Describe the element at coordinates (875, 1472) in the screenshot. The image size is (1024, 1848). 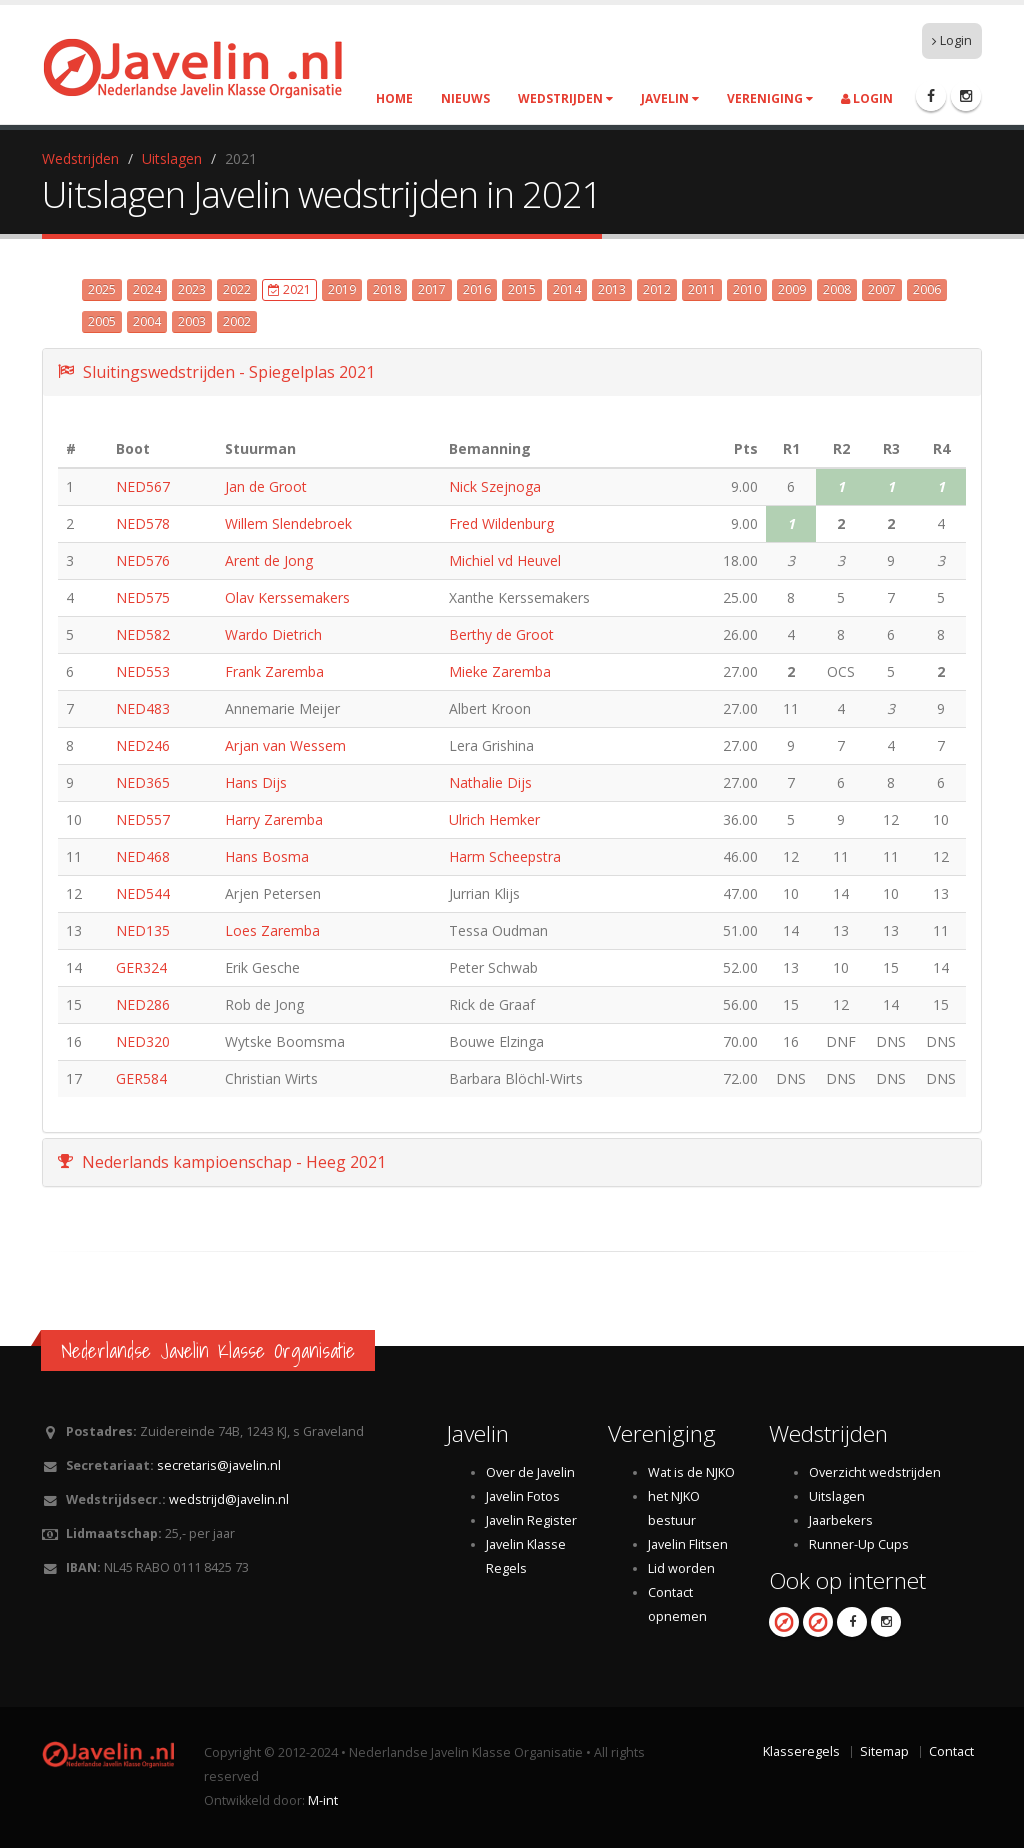
I see `Overzicht wedstrijden` at that location.